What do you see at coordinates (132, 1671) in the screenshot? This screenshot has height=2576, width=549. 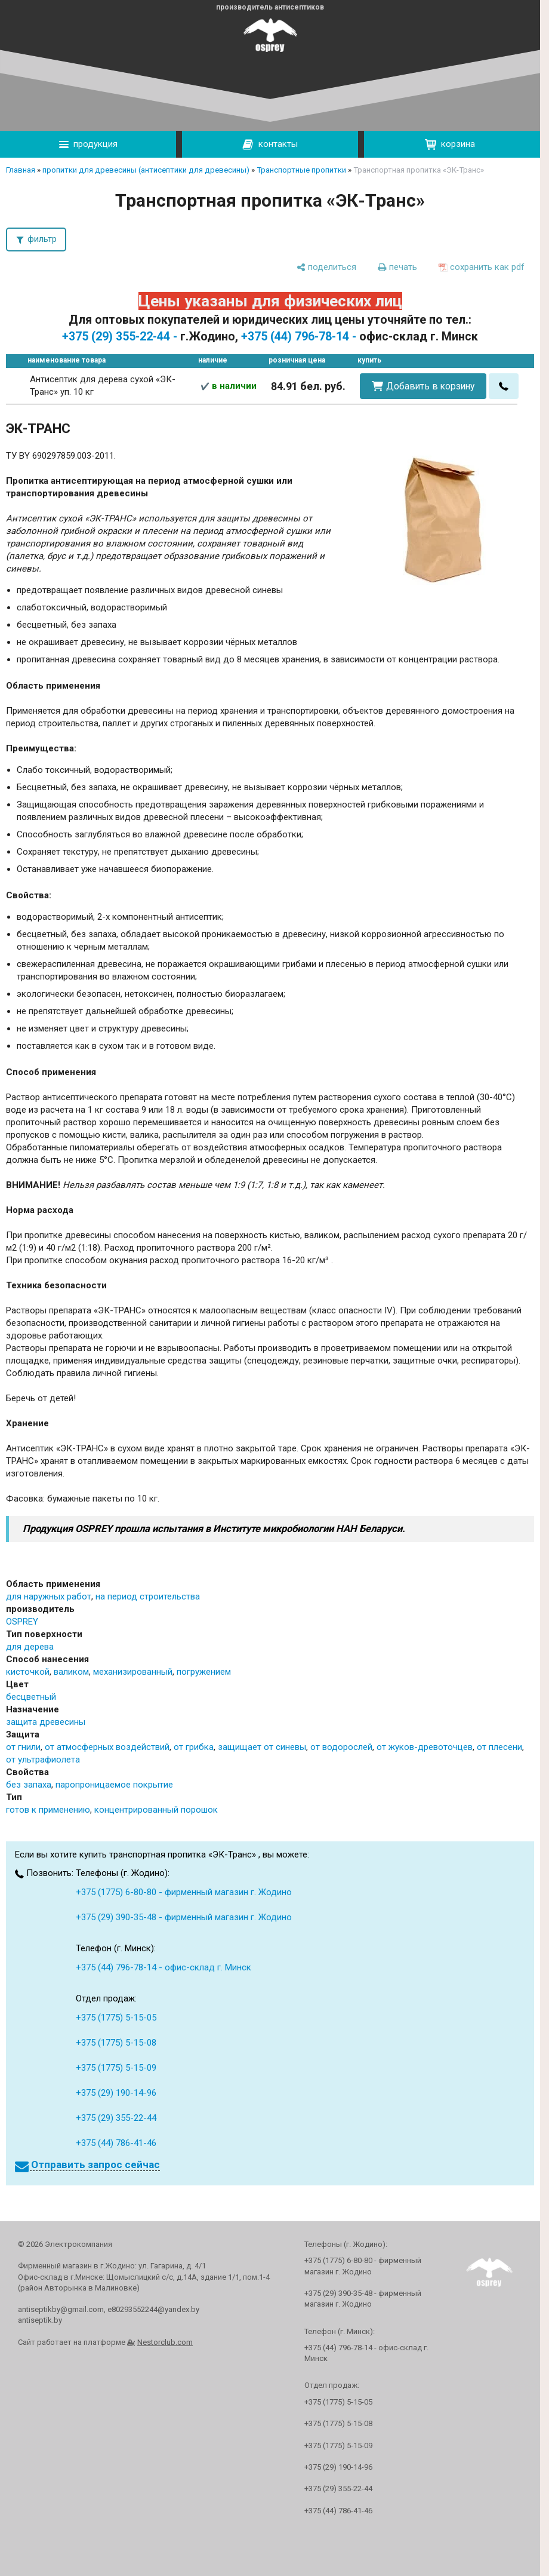 I see `механизированный` at bounding box center [132, 1671].